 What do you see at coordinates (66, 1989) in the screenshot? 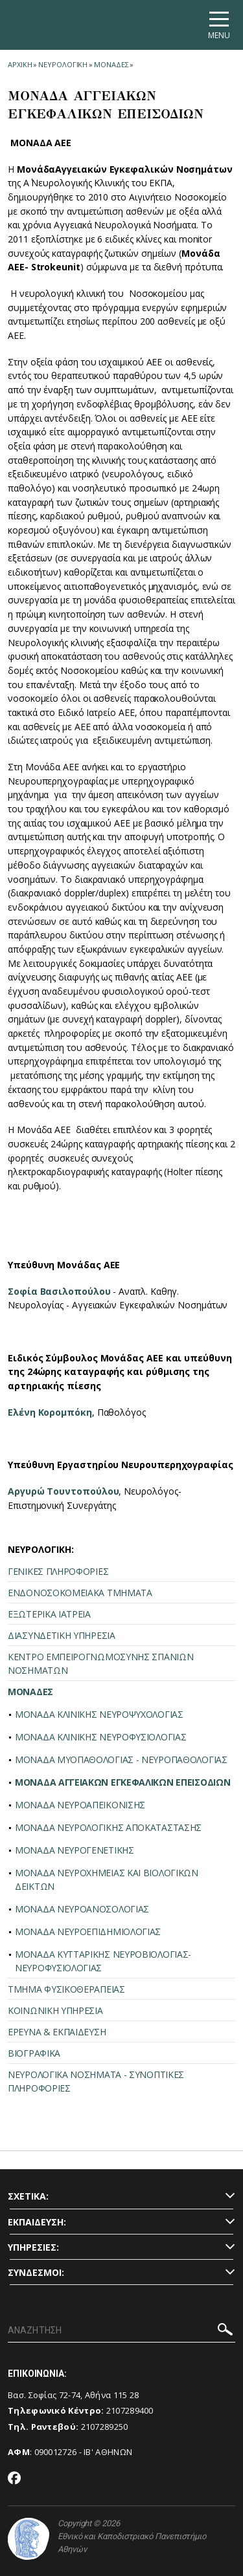
I see `ΤΜΗΜΑ ΦΥΣΙΚΟΘΕΡΑΠΕΙΑΣ` at bounding box center [66, 1989].